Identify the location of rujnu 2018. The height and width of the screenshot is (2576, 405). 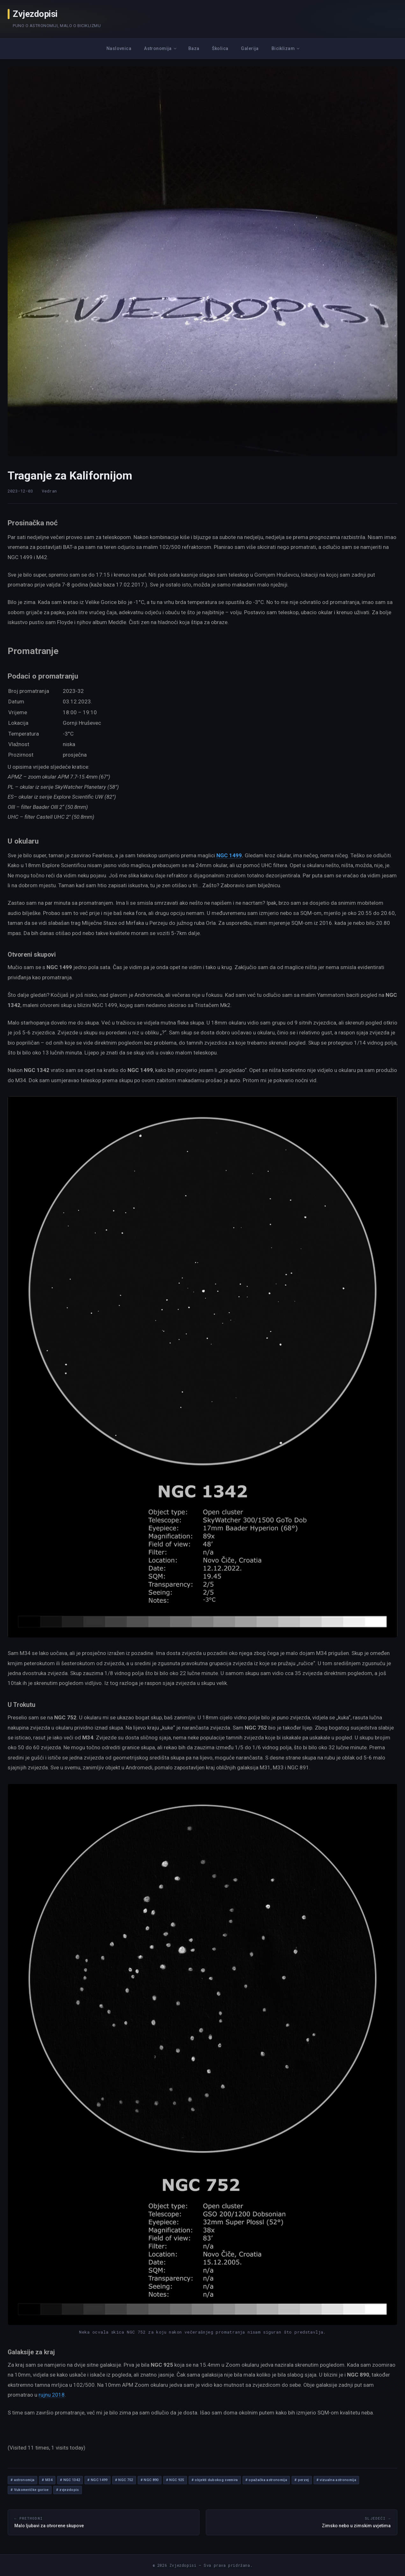
(52, 2395).